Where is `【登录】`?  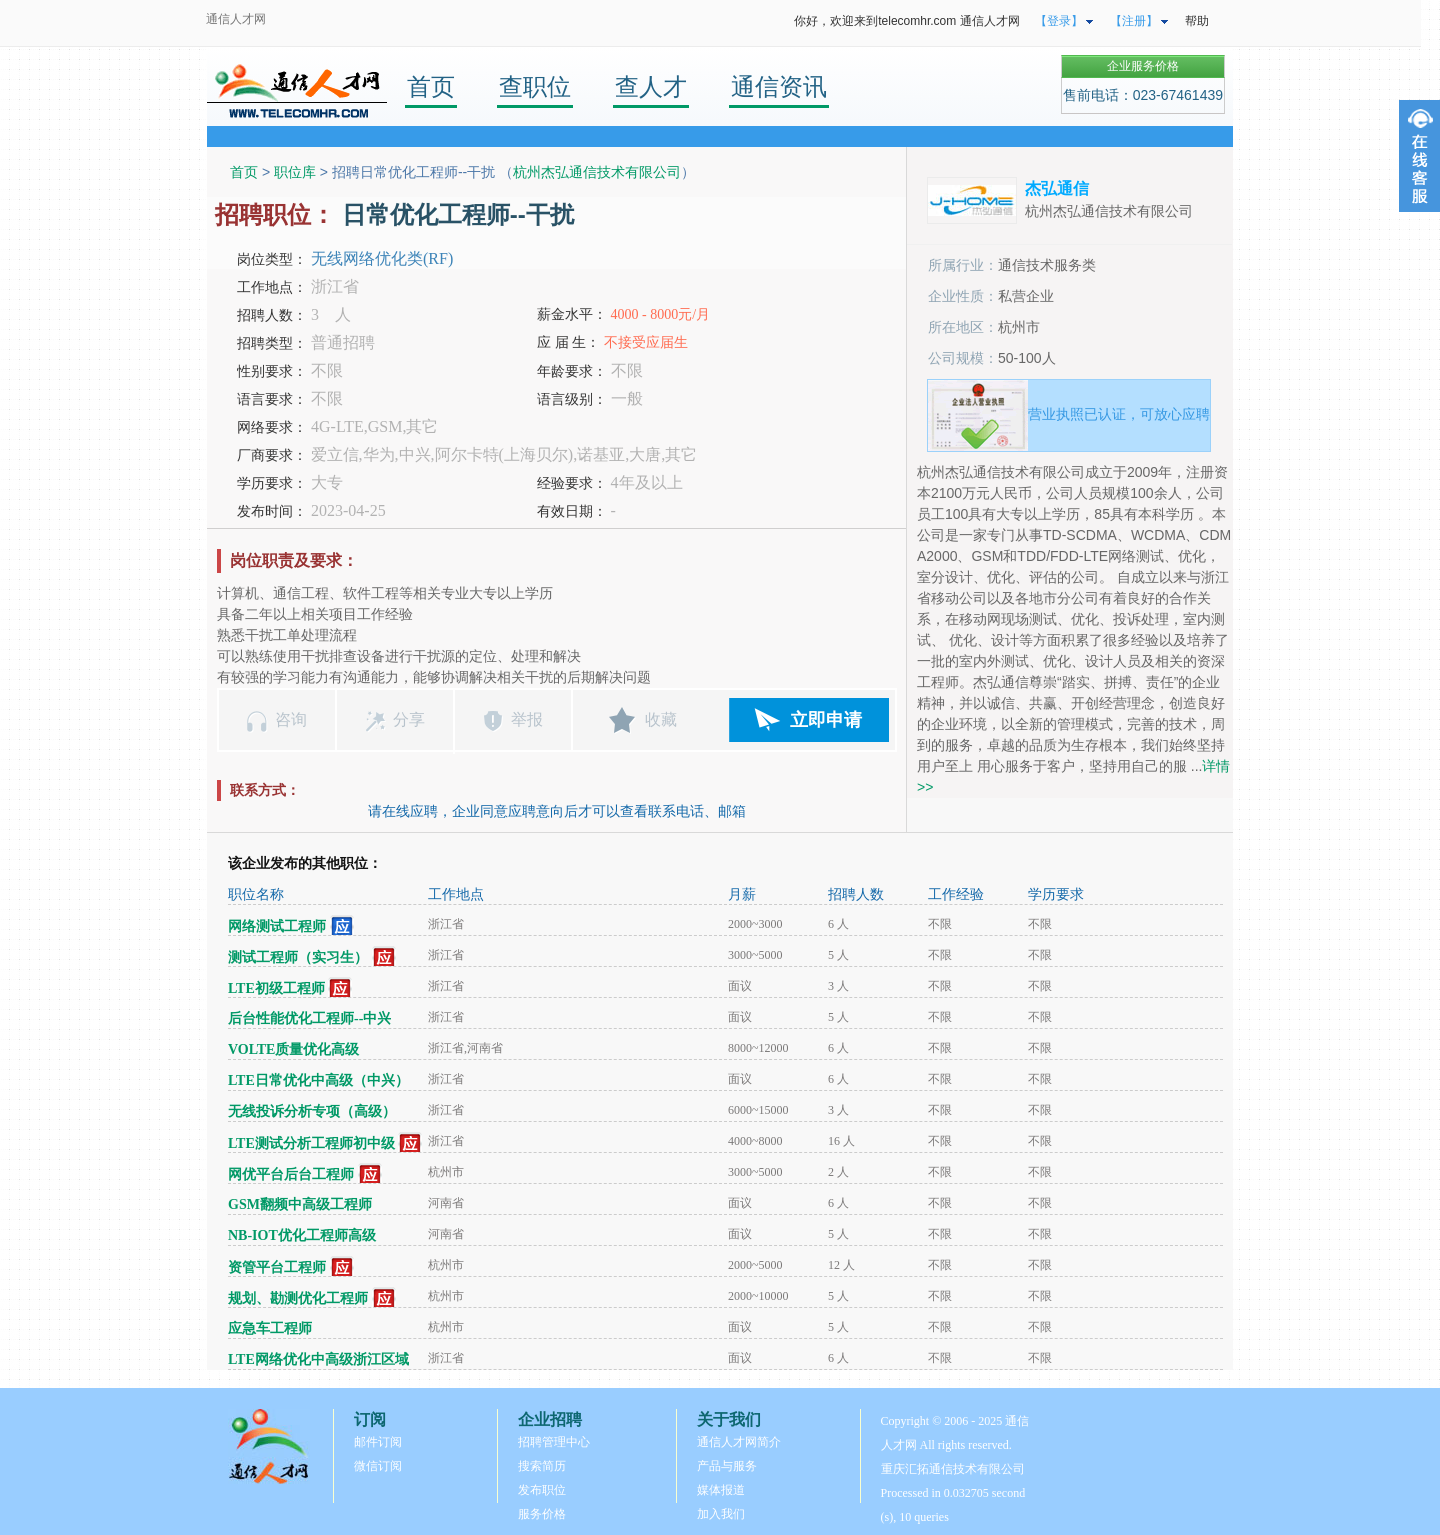
【登录】 is located at coordinates (1059, 21).